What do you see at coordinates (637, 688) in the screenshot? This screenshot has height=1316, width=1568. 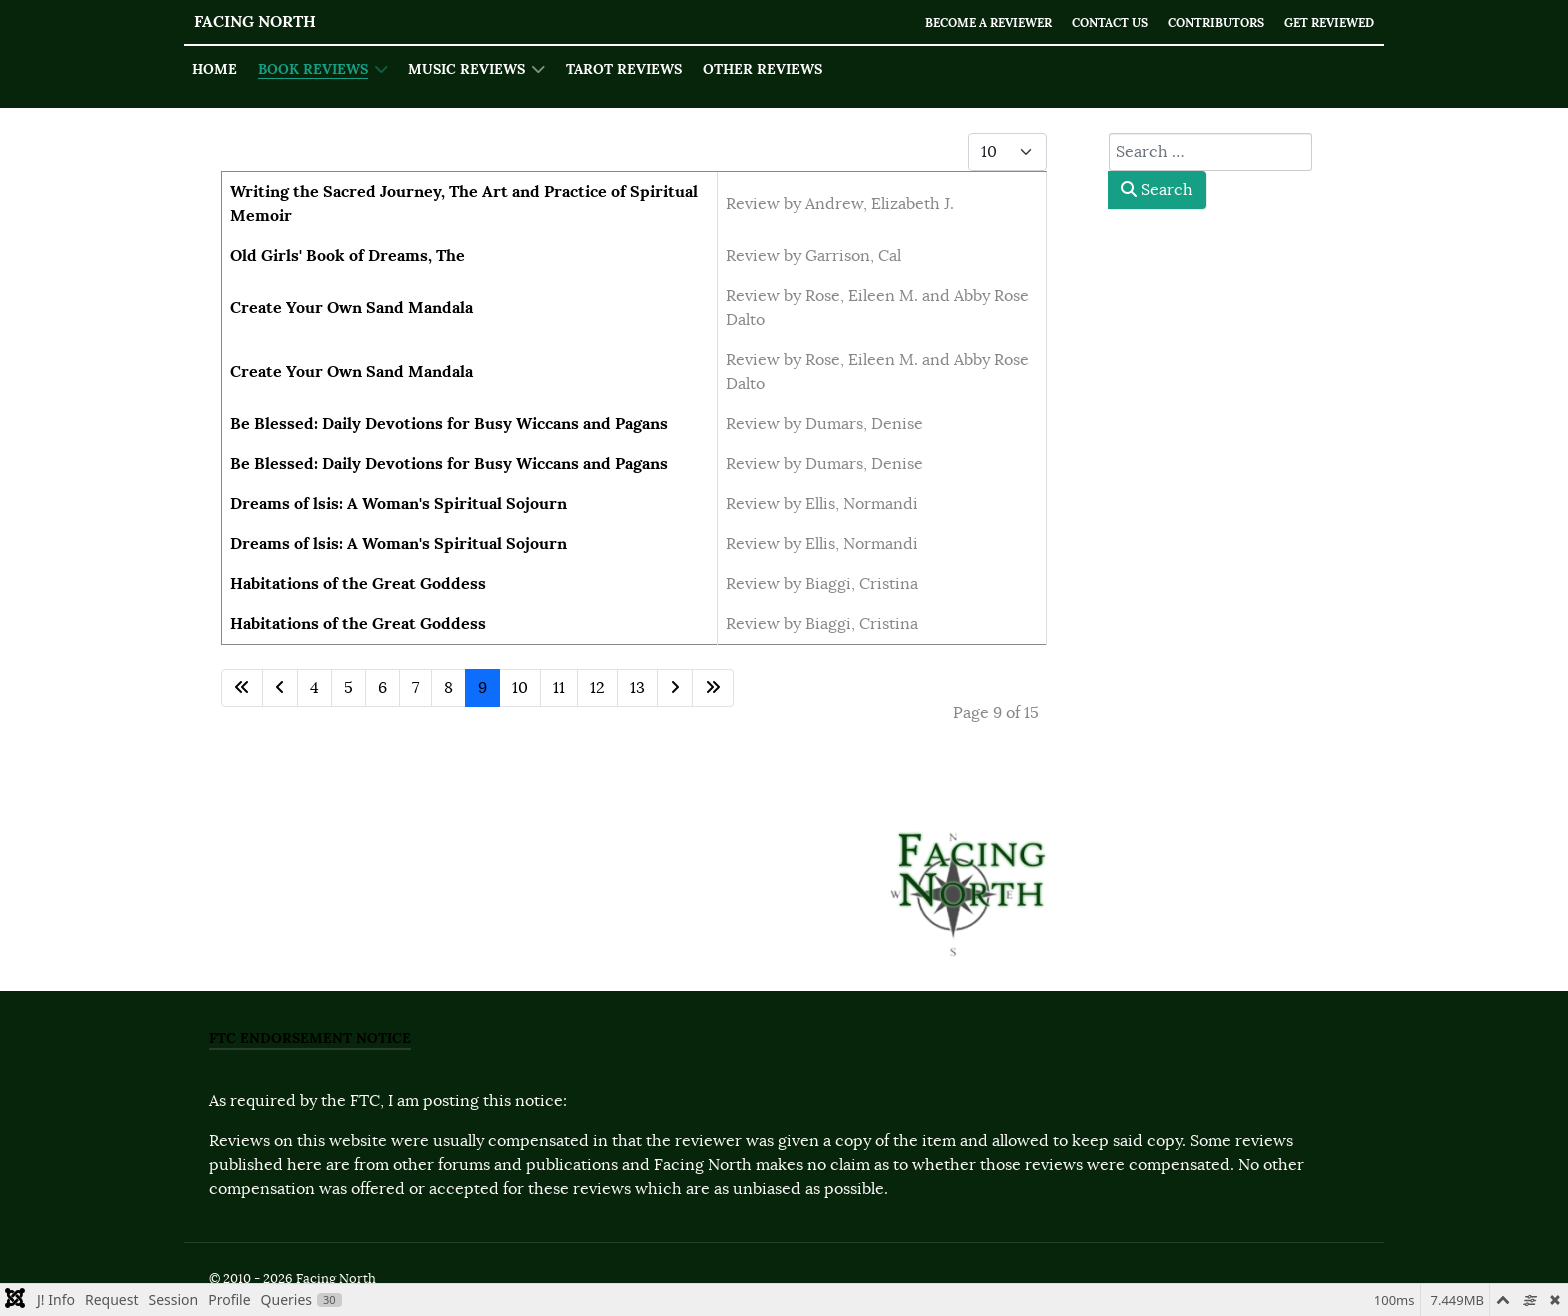 I see `13 [Go to page 13]` at bounding box center [637, 688].